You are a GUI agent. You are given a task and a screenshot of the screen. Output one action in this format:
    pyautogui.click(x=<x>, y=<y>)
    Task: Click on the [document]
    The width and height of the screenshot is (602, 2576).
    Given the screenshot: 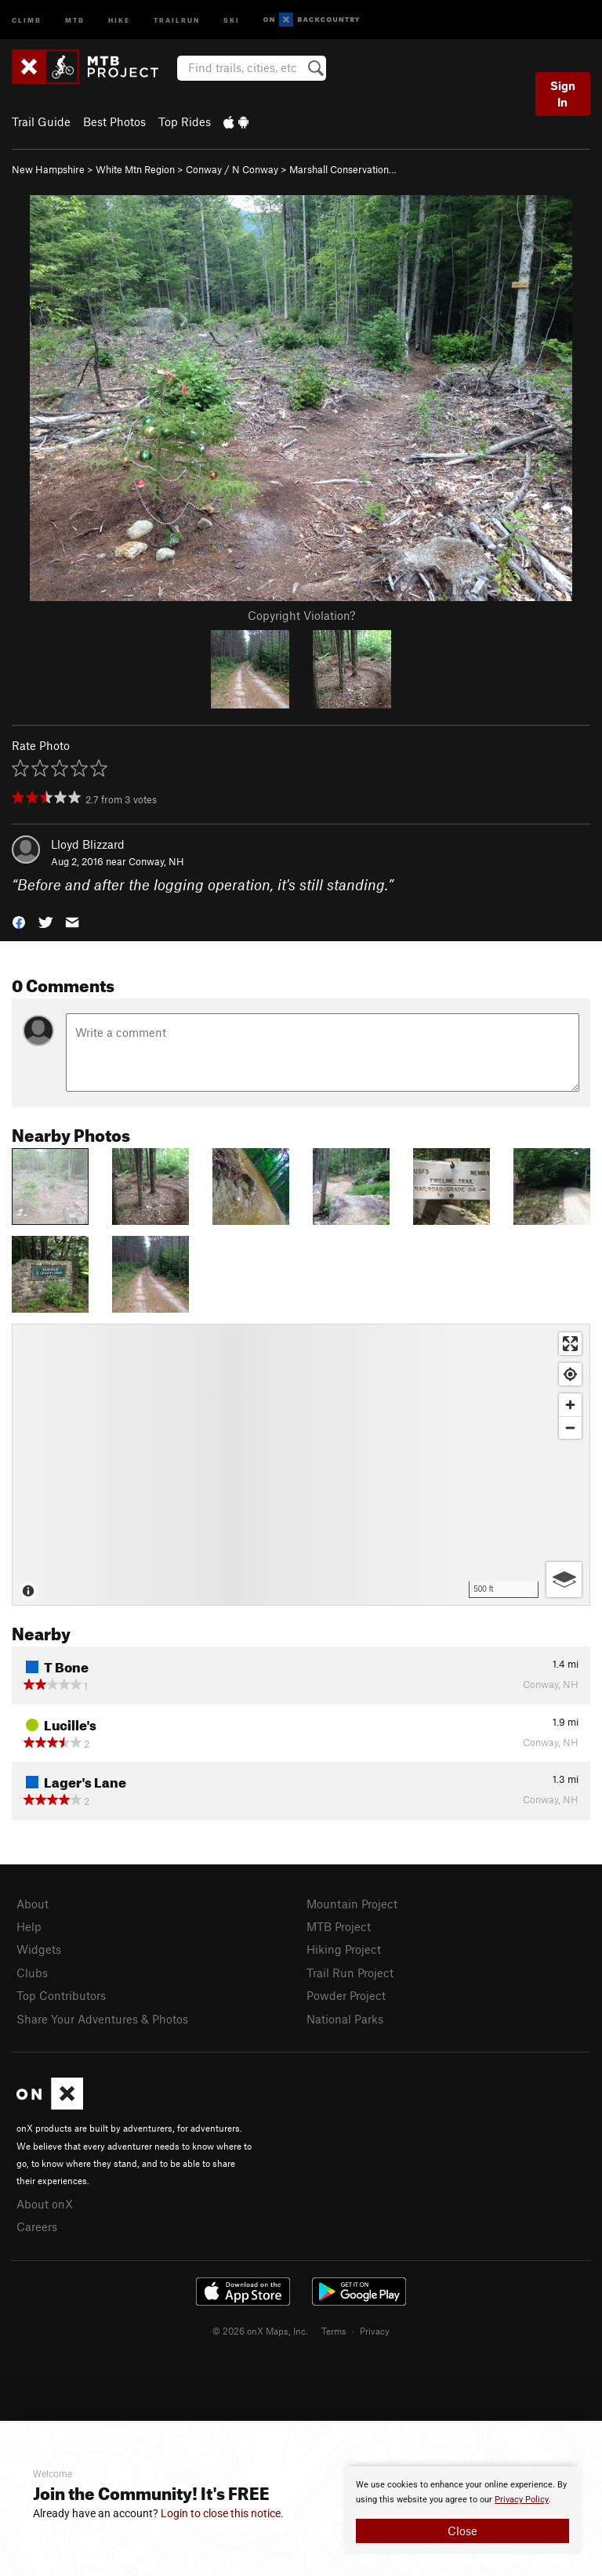 What is the action you would take?
    pyautogui.click(x=462, y=2510)
    